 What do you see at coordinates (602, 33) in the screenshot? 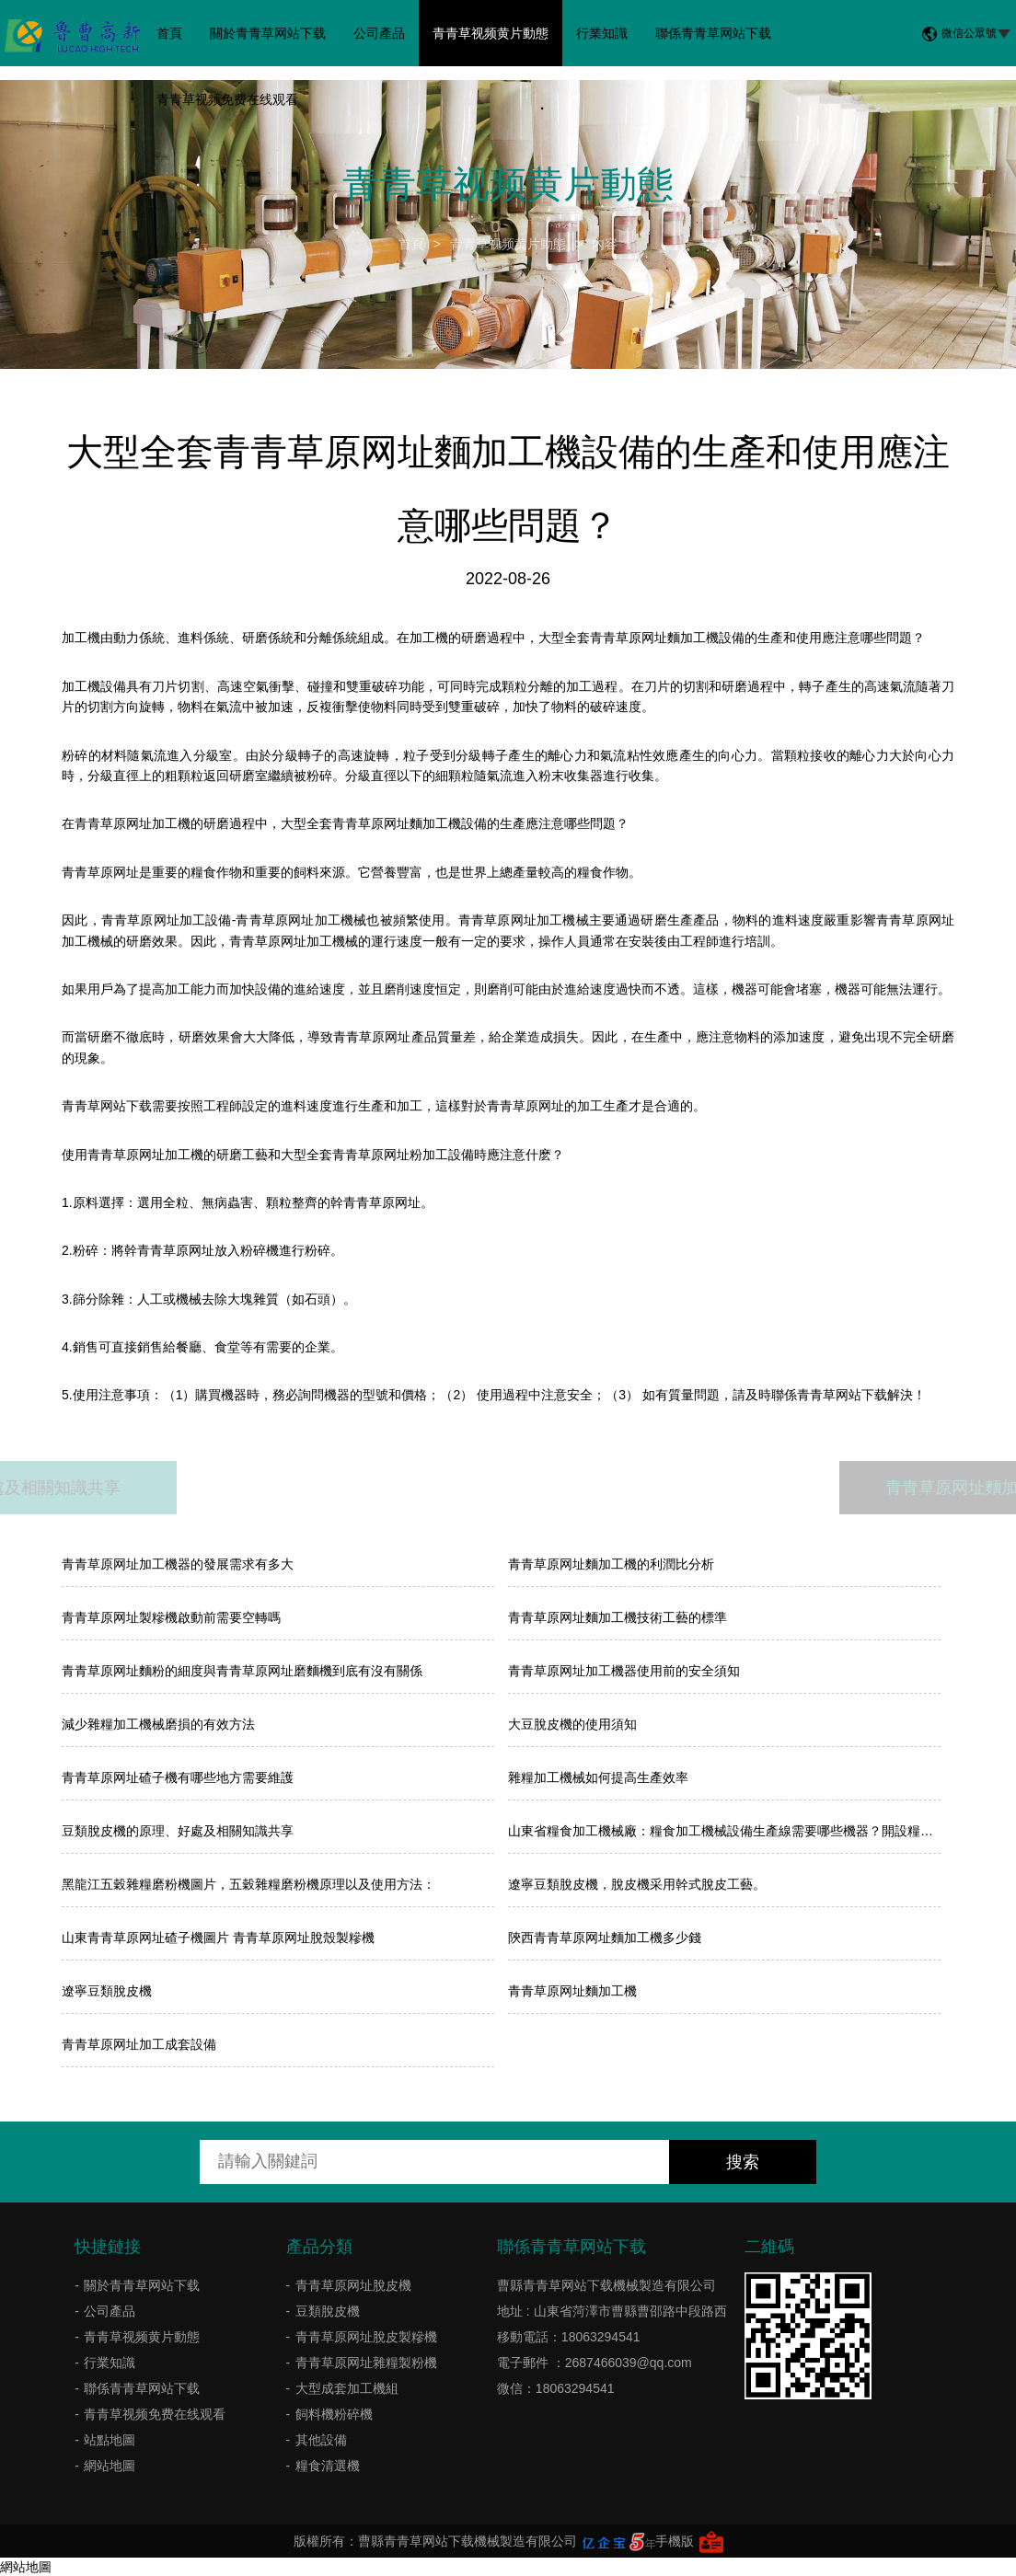
I see `行業知識` at bounding box center [602, 33].